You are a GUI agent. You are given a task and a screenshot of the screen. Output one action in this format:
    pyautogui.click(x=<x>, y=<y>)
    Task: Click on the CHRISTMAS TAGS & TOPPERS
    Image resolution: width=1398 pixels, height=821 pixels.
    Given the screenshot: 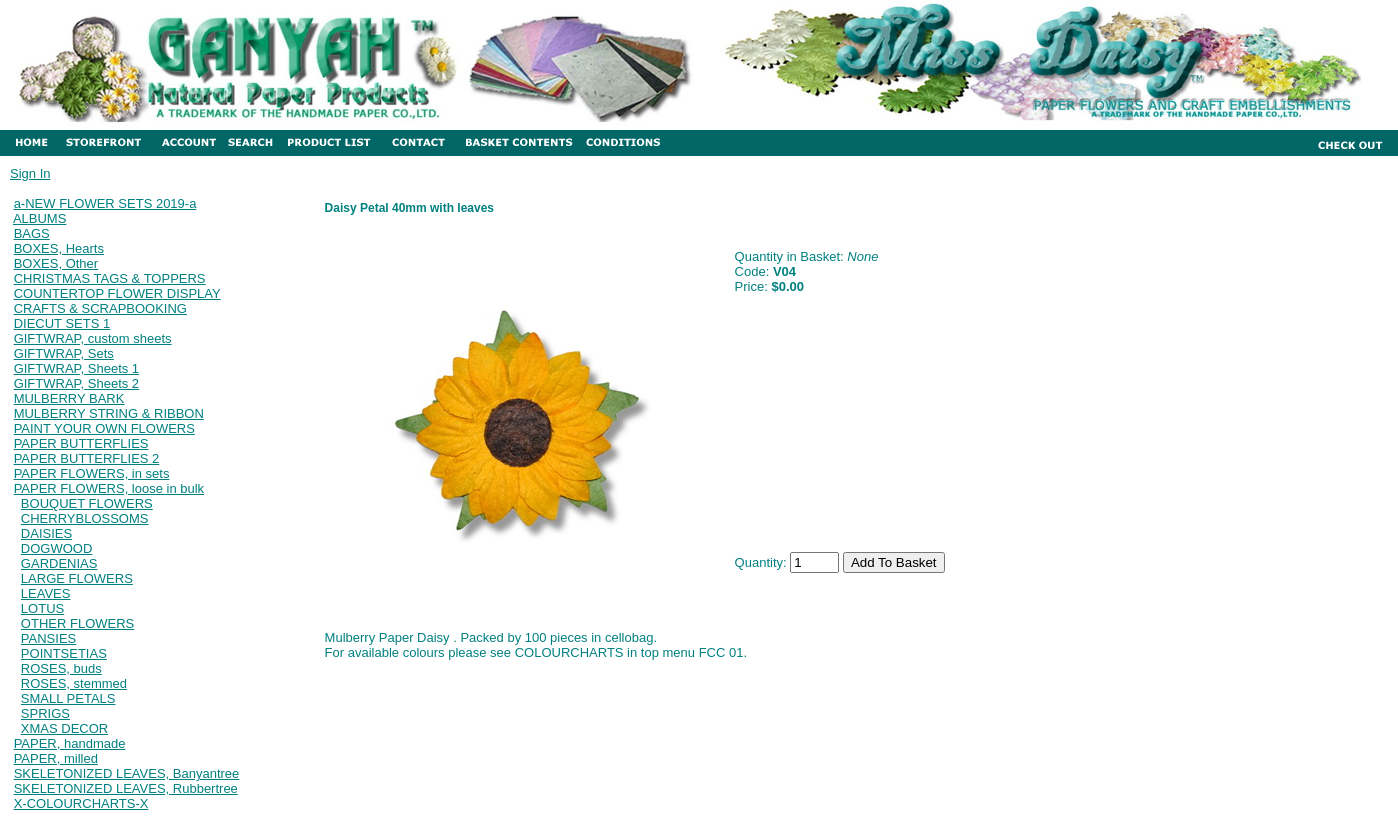 What is the action you would take?
    pyautogui.click(x=110, y=278)
    